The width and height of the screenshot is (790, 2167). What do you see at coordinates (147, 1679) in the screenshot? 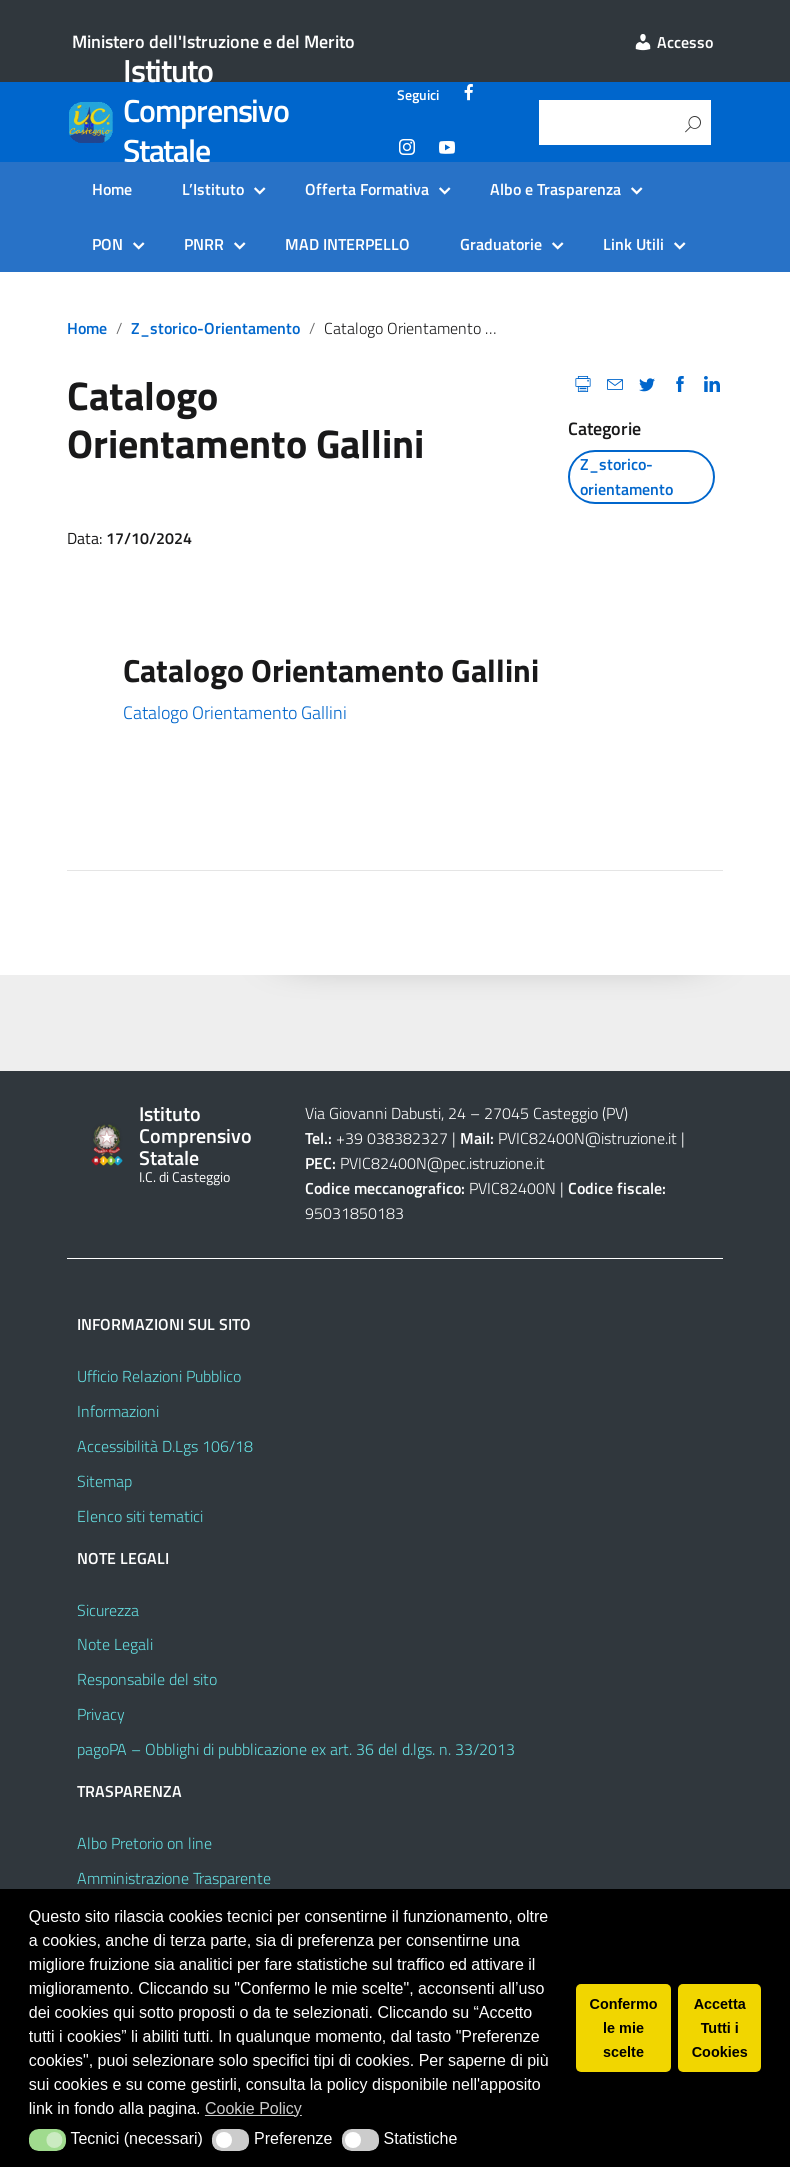
I see `Responsabile del sito` at bounding box center [147, 1679].